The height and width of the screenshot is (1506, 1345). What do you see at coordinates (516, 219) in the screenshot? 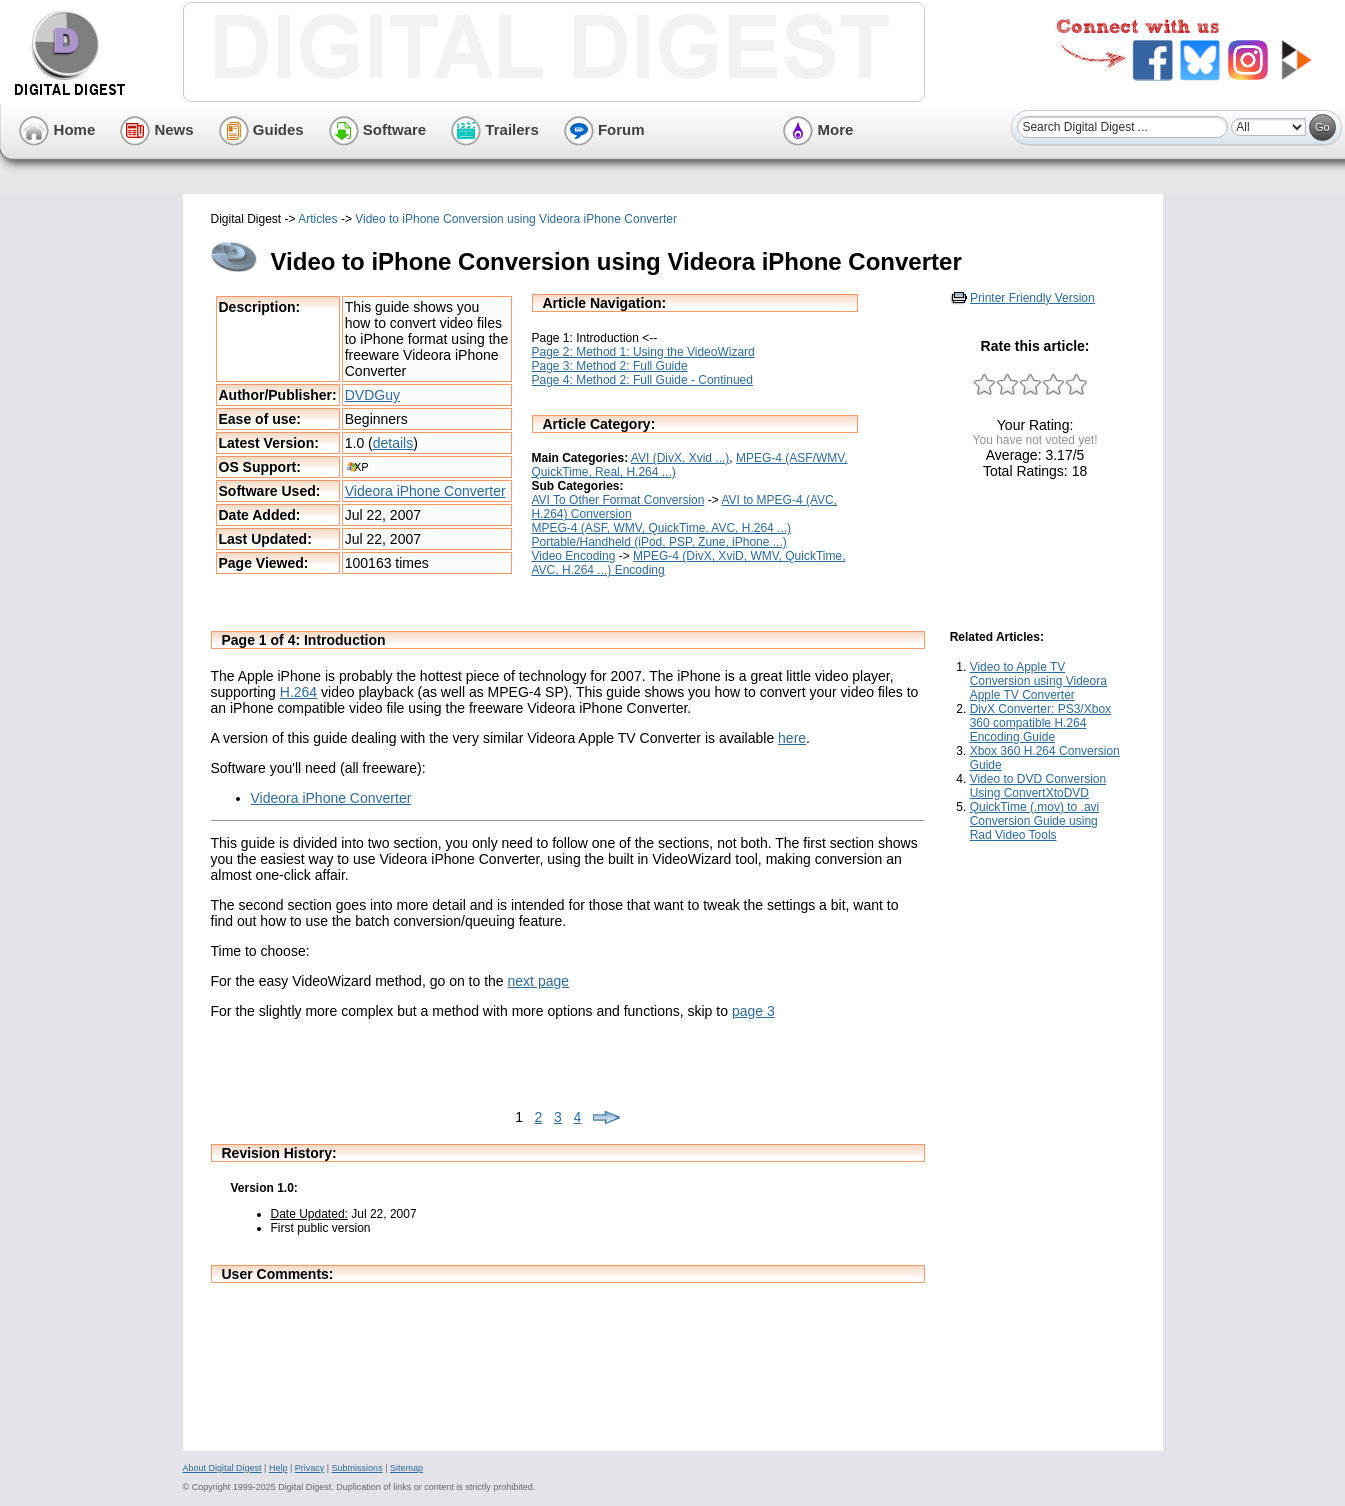
I see `Video to iPhone Conversion using Videora iPhone Converter` at bounding box center [516, 219].